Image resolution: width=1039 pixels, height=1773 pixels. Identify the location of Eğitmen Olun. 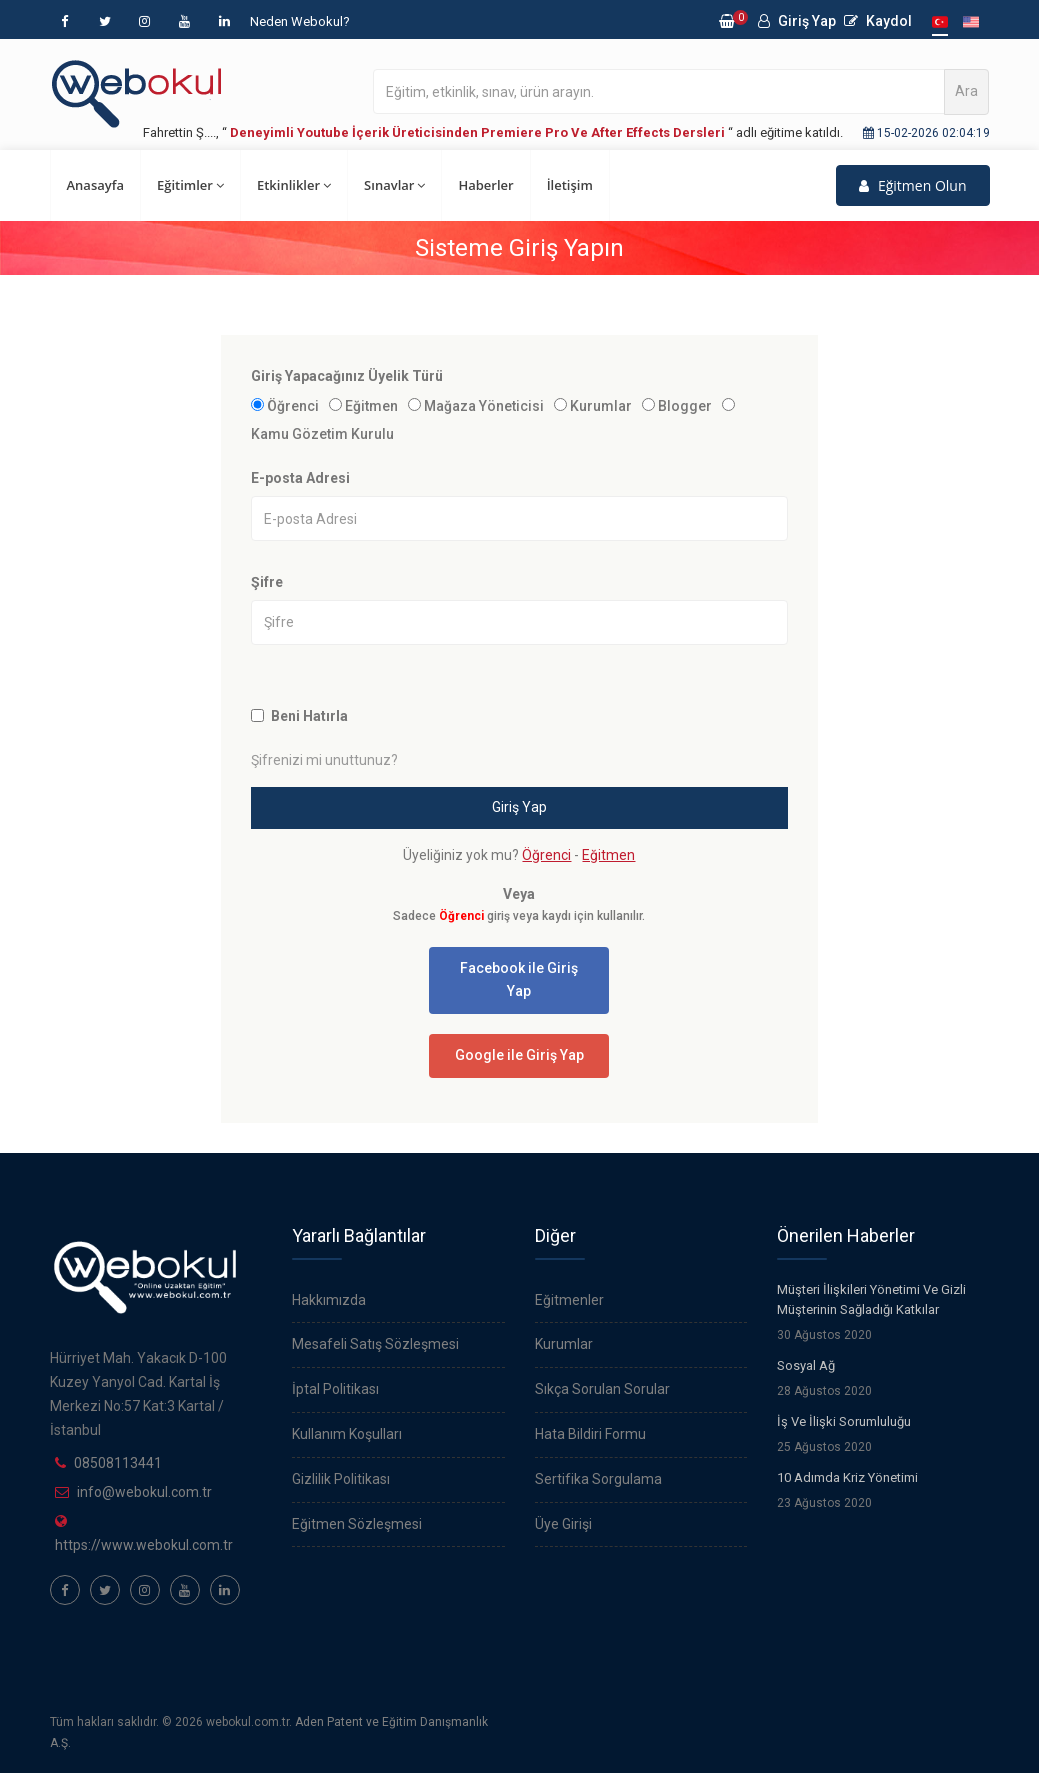
(912, 185).